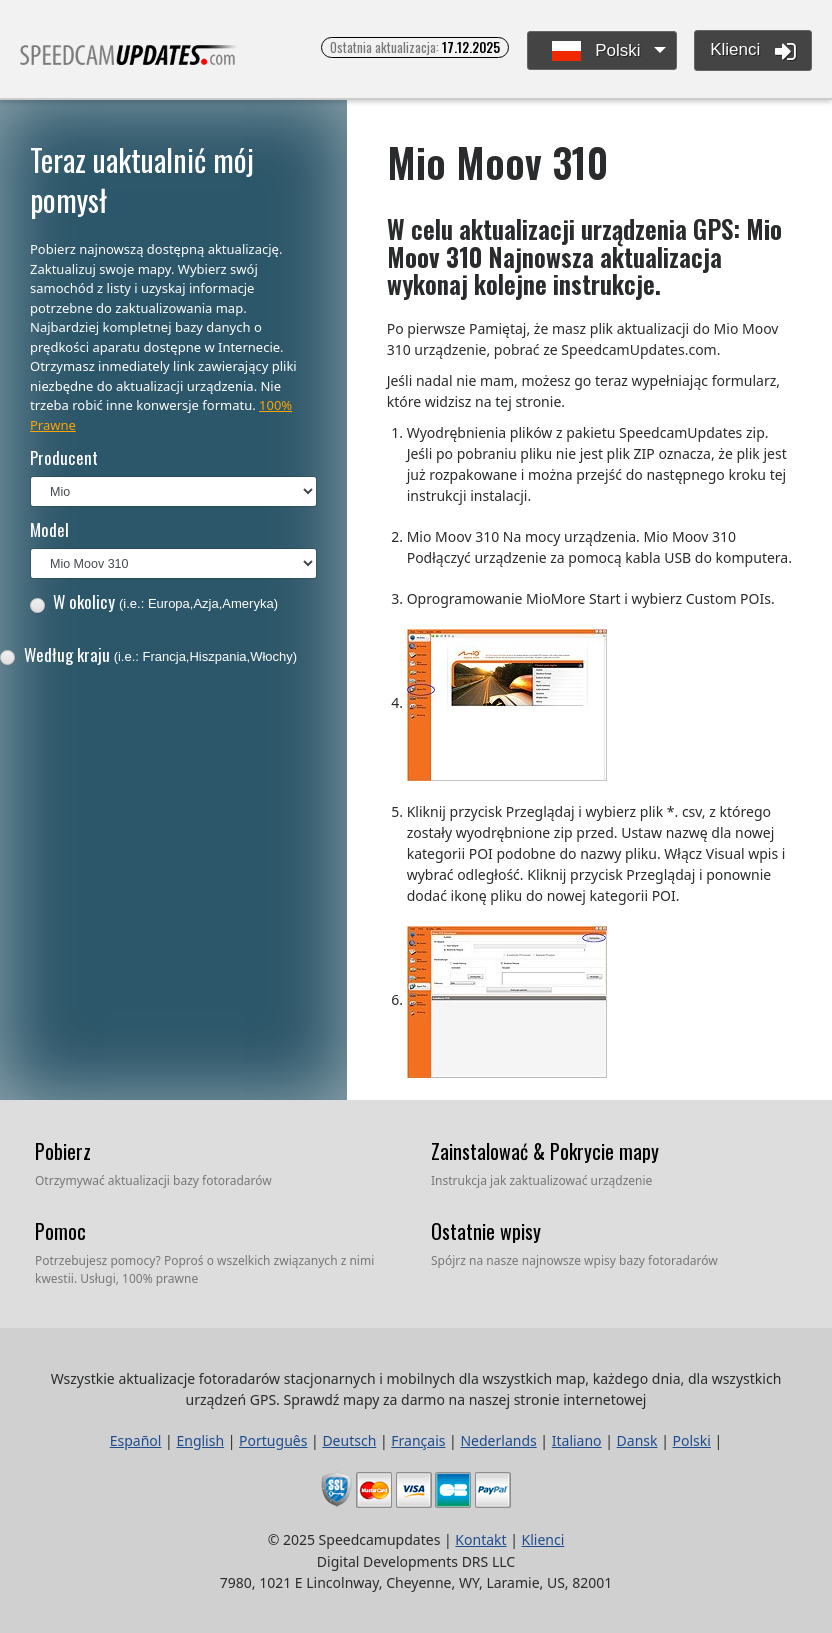 This screenshot has width=832, height=1633. What do you see at coordinates (273, 1440) in the screenshot?
I see `Português` at bounding box center [273, 1440].